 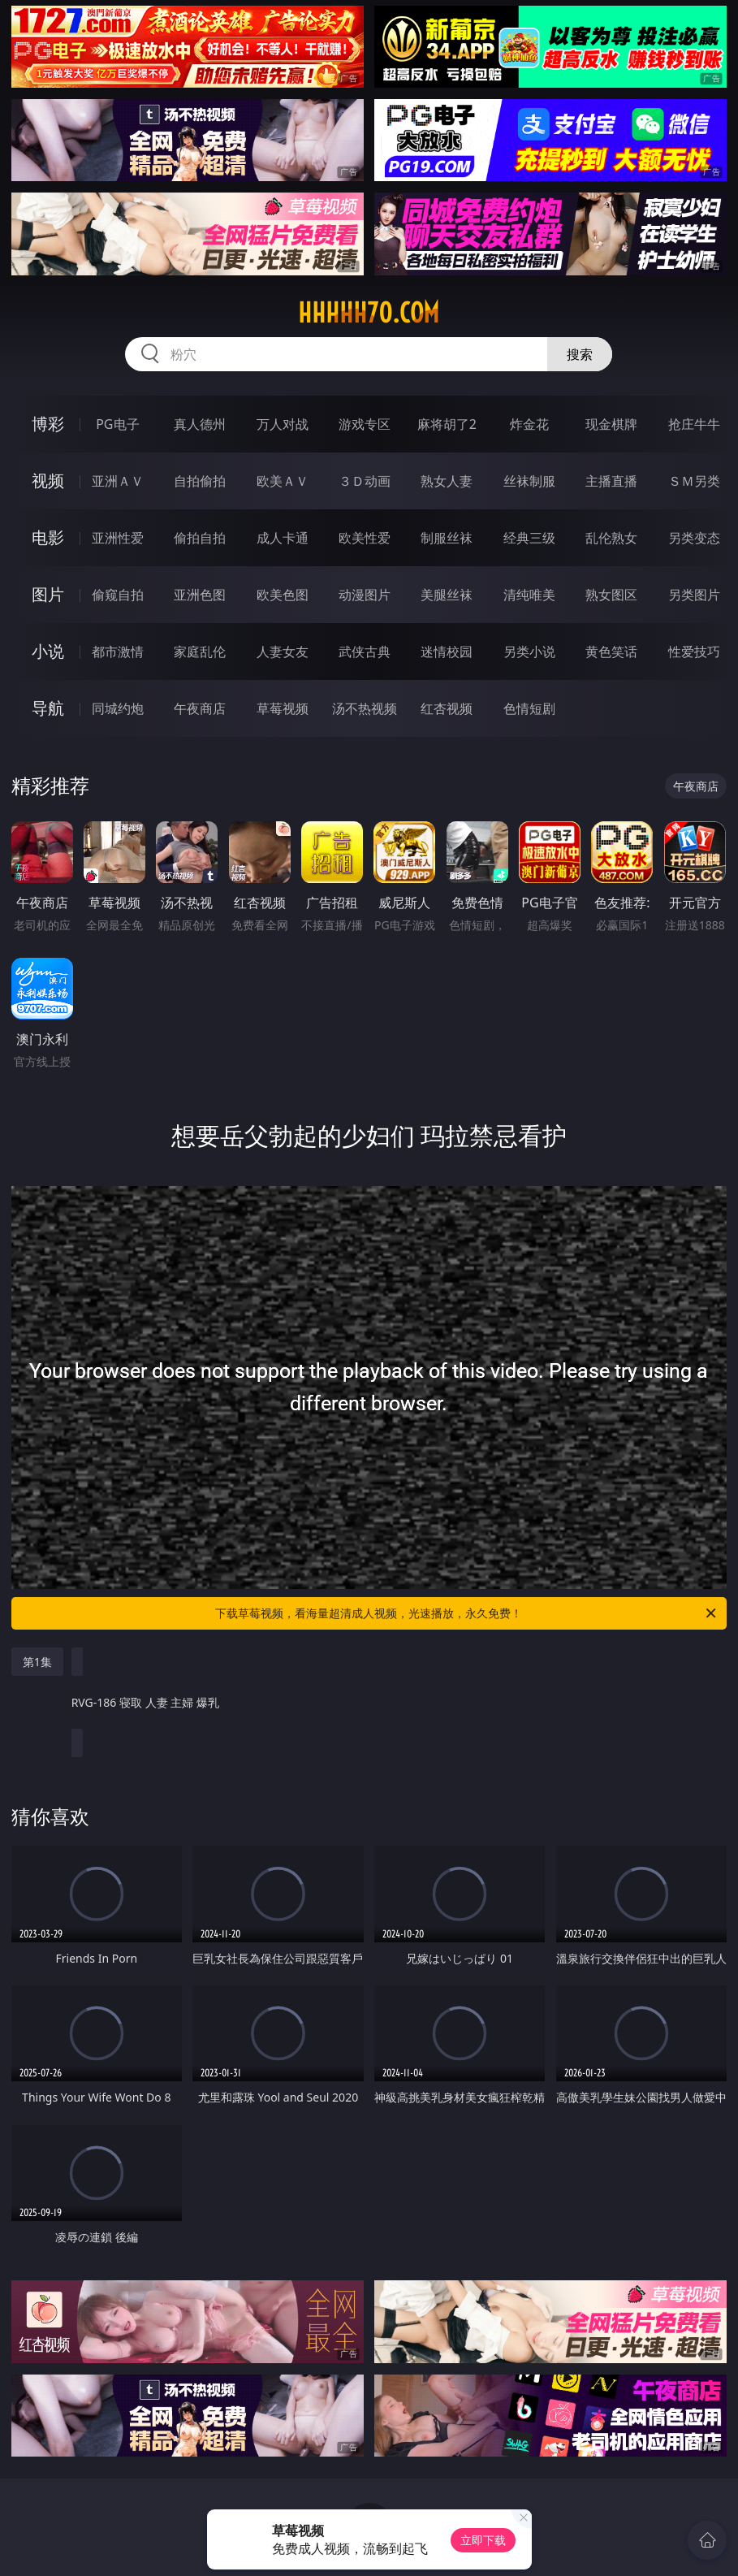 What do you see at coordinates (529, 538) in the screenshot?
I see `经典三级` at bounding box center [529, 538].